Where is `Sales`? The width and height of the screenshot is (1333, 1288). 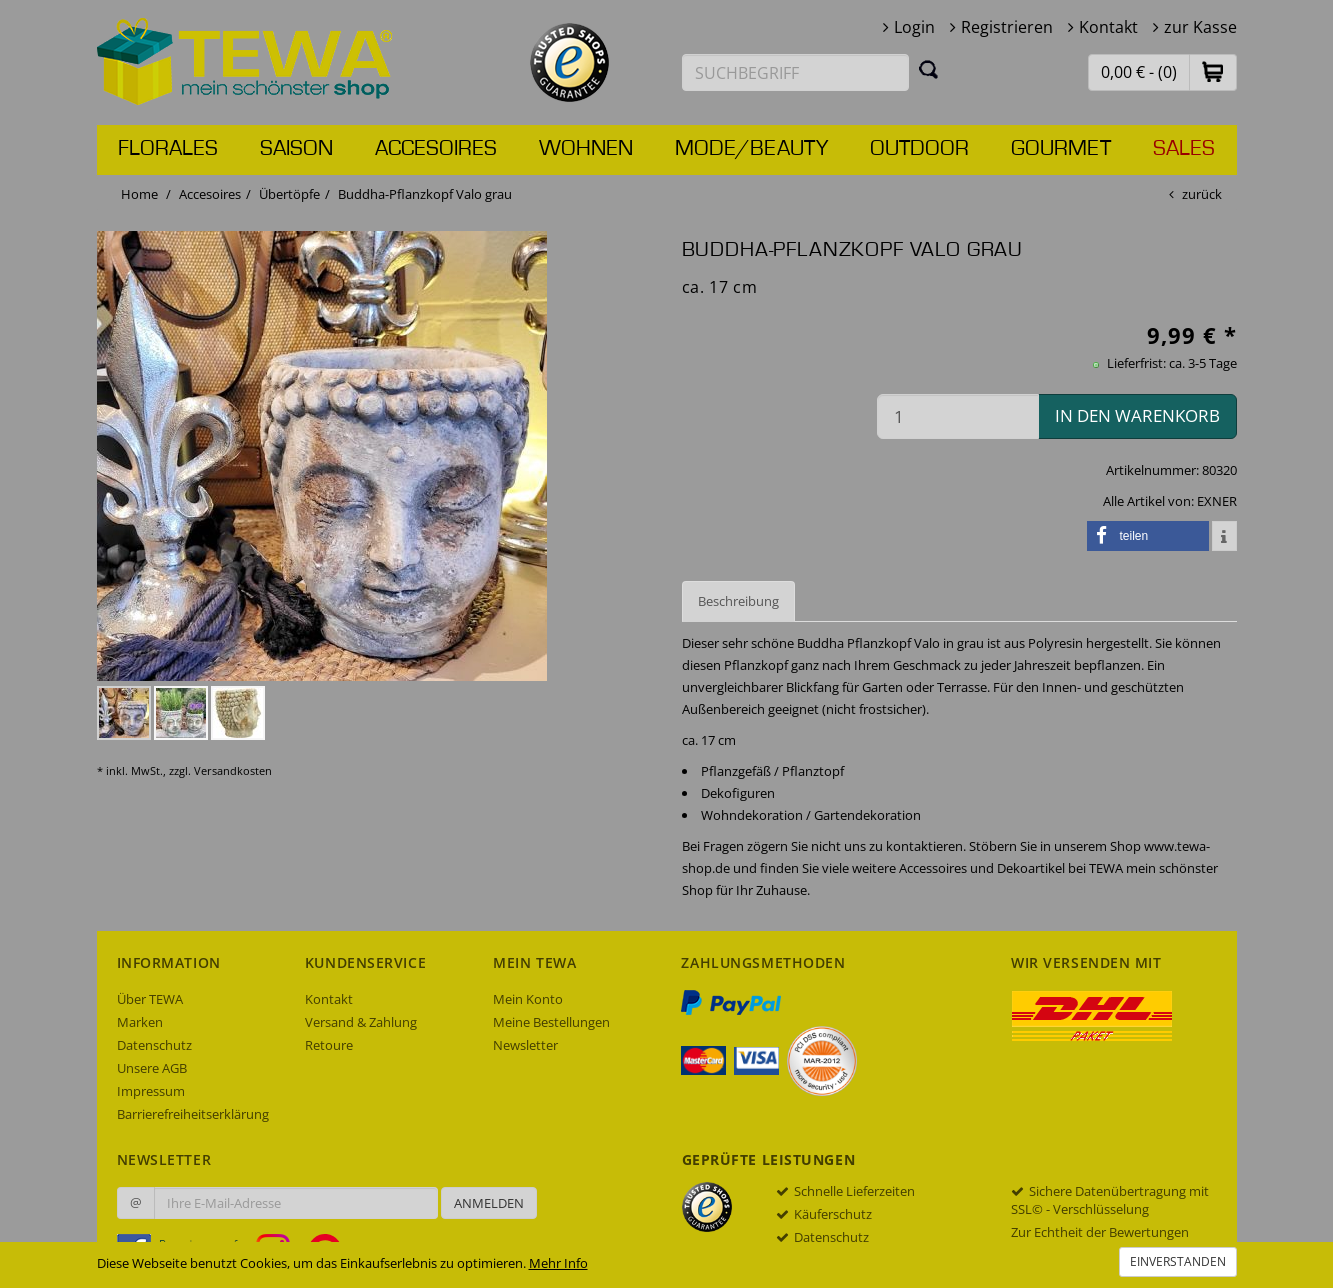
Sales is located at coordinates (1184, 149).